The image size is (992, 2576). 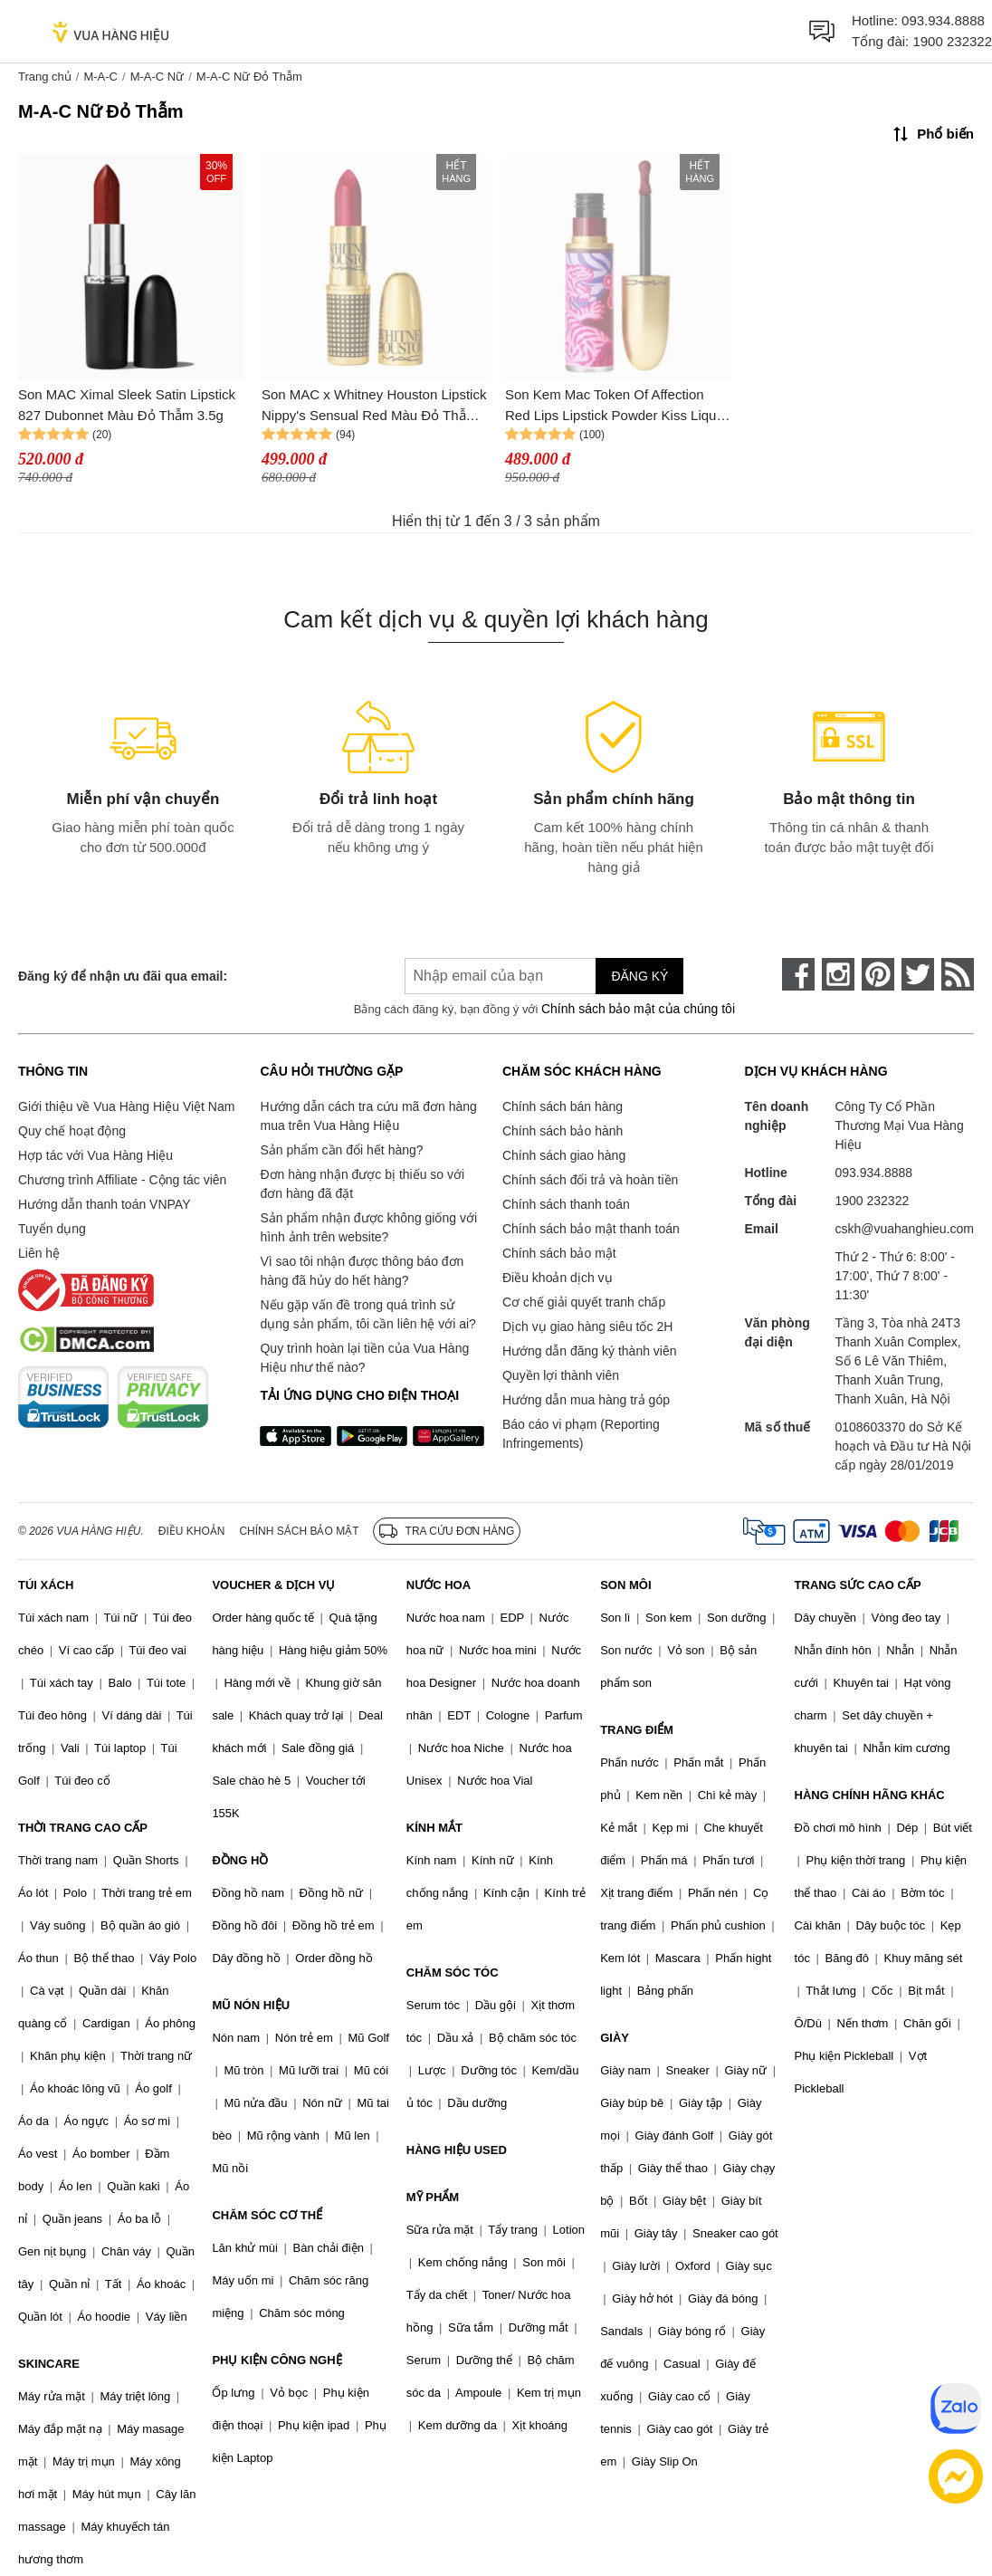 What do you see at coordinates (122, 976) in the screenshot?
I see `Đăng ký để nhận ưu đãi qua email:` at bounding box center [122, 976].